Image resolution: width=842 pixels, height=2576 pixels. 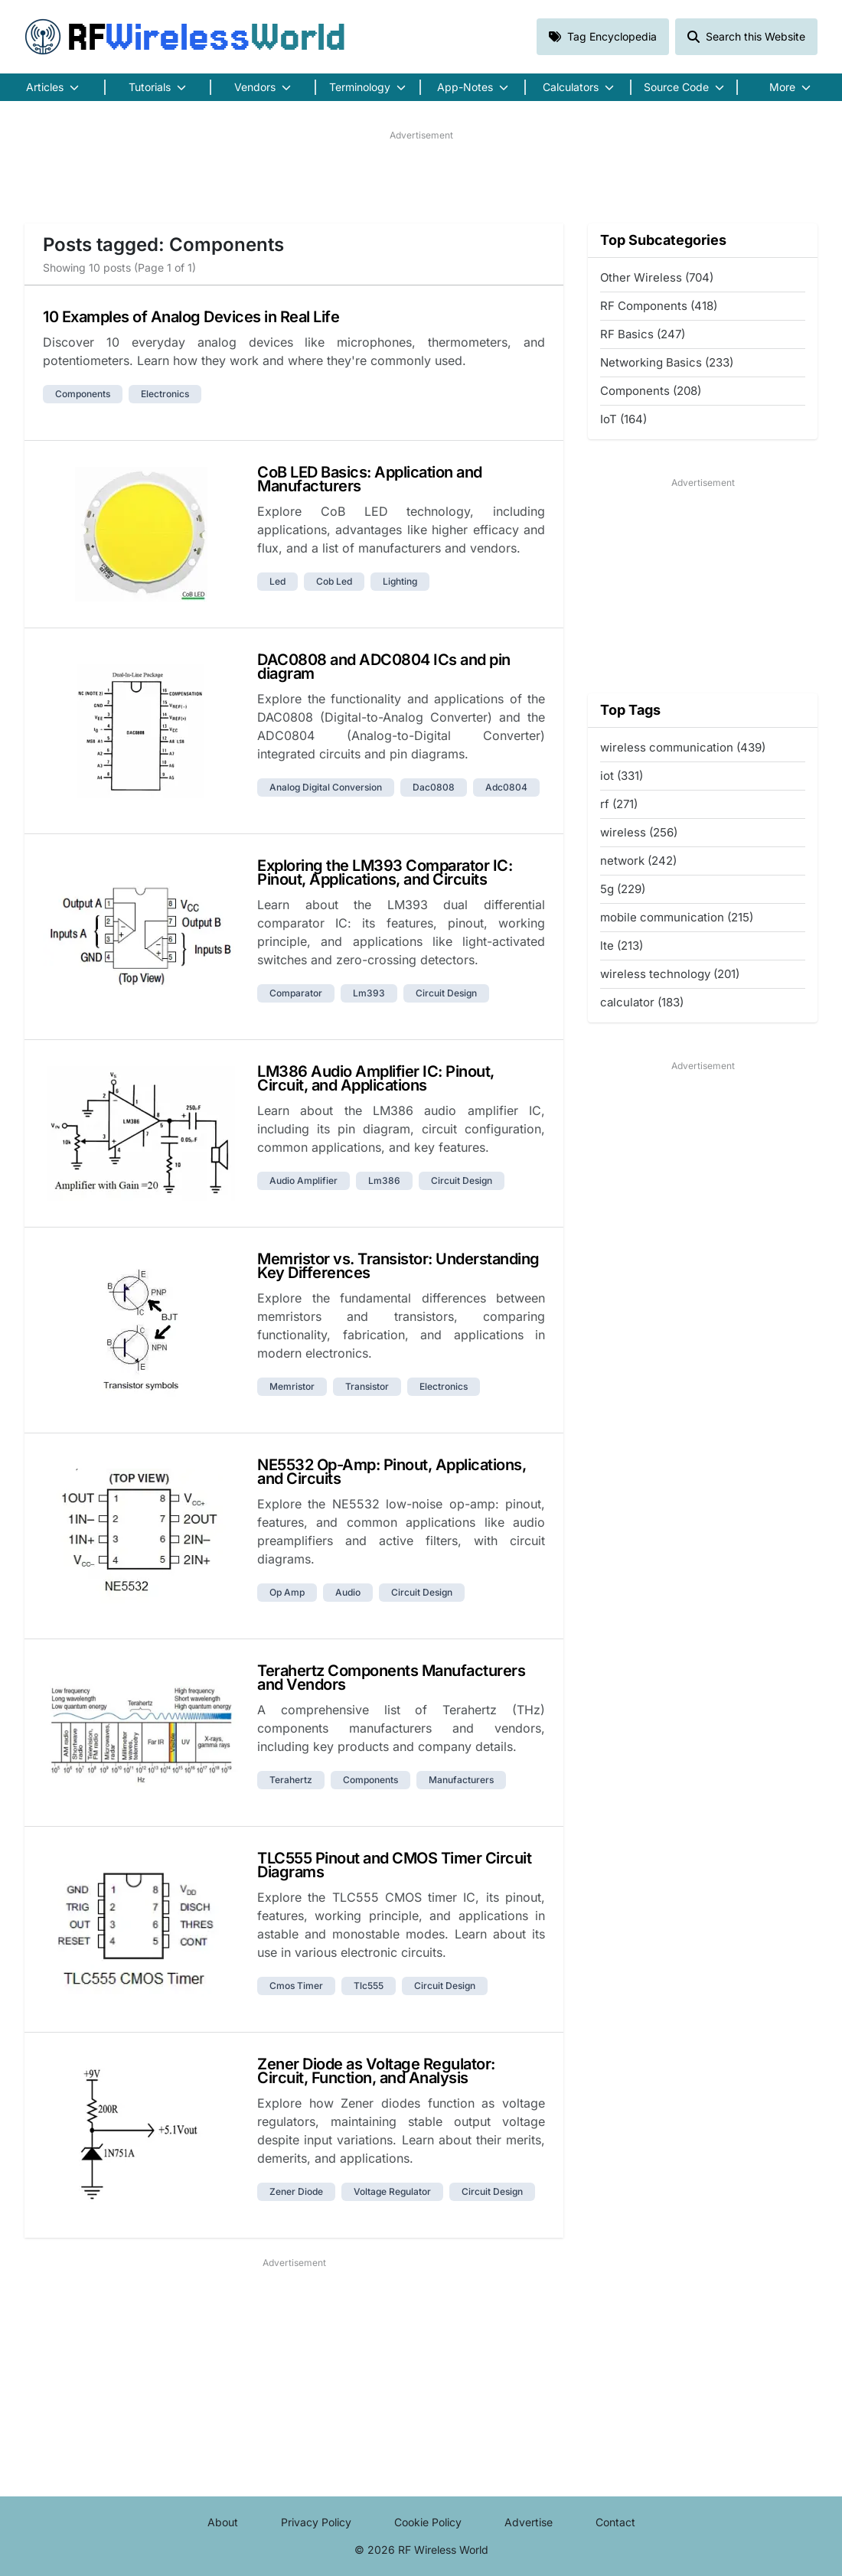 I want to click on RF Components (418), so click(x=658, y=305).